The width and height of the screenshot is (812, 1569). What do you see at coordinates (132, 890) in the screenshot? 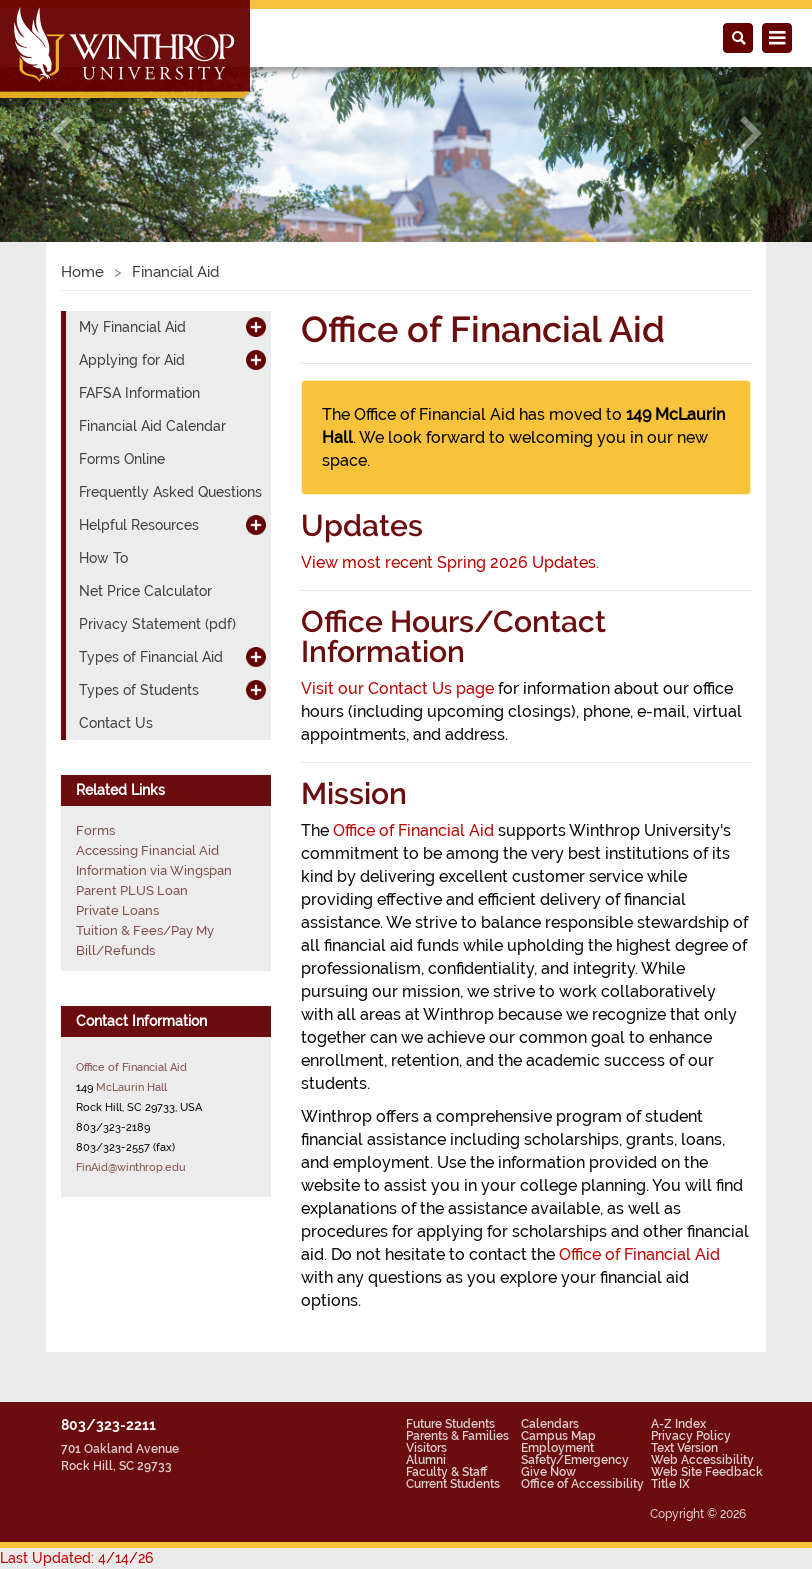
I see `Parent PLUS Loan` at bounding box center [132, 890].